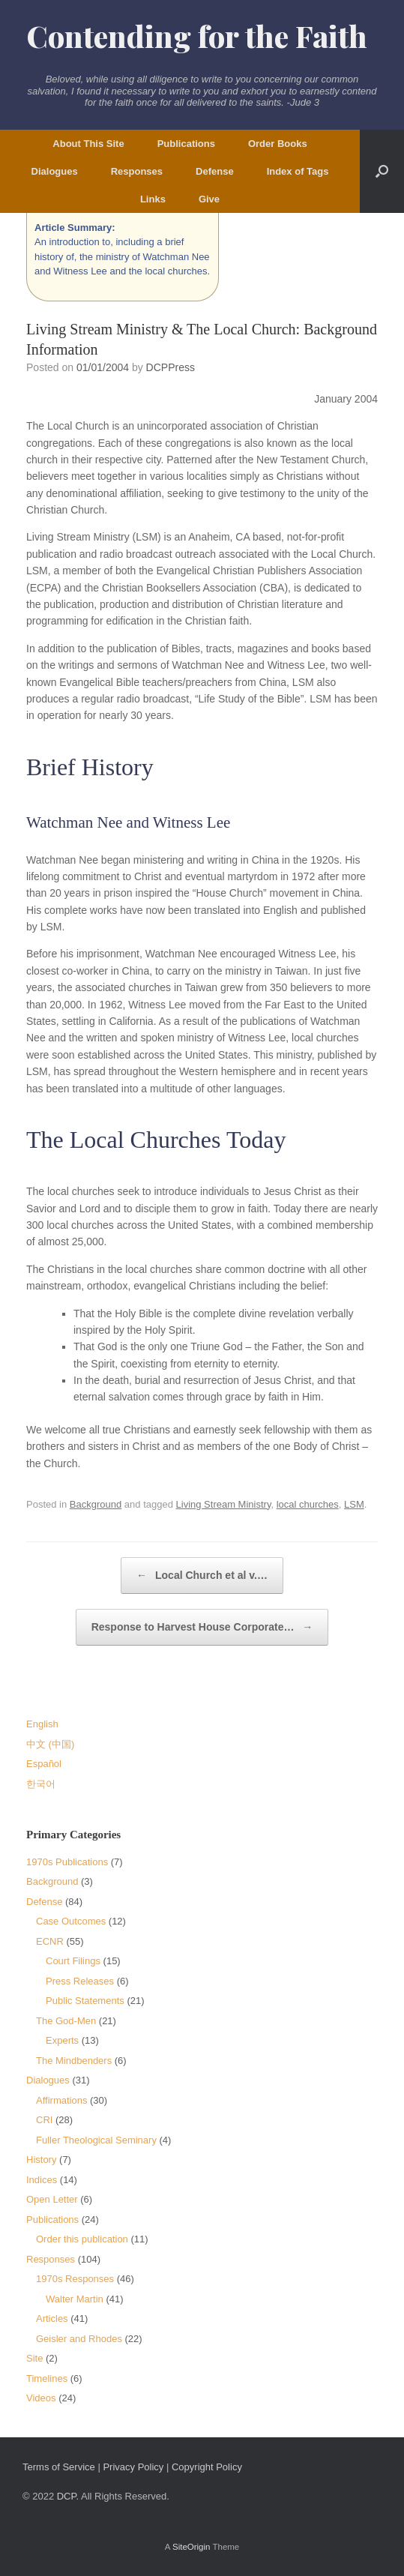 The height and width of the screenshot is (2576, 404). Describe the element at coordinates (96, 2140) in the screenshot. I see `Fuller Theological Seminary` at that location.